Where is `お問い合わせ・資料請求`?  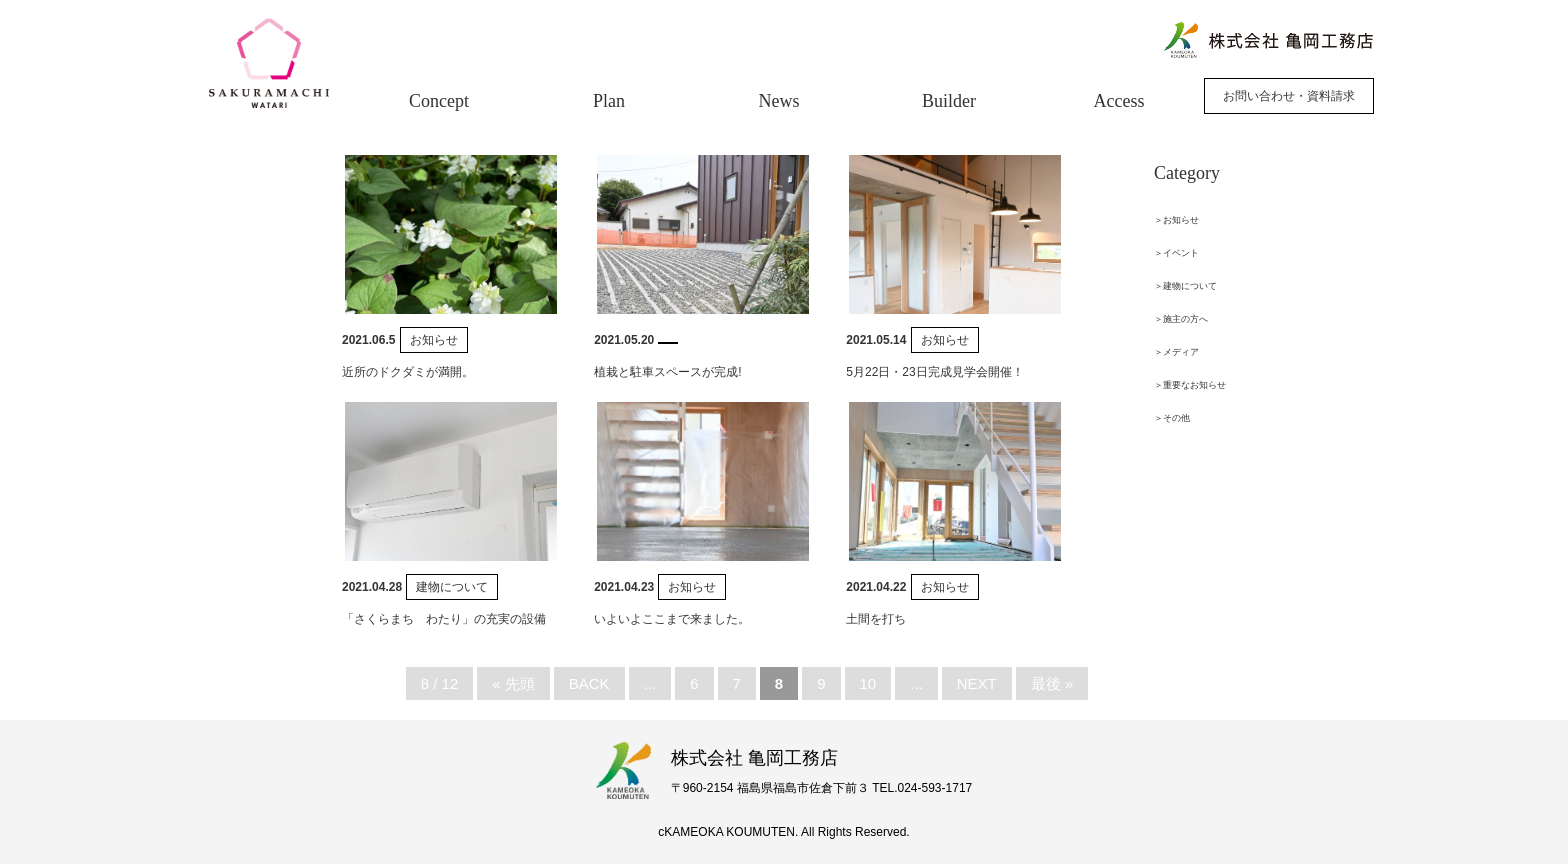 お問い合わせ・資料請求 is located at coordinates (1289, 96).